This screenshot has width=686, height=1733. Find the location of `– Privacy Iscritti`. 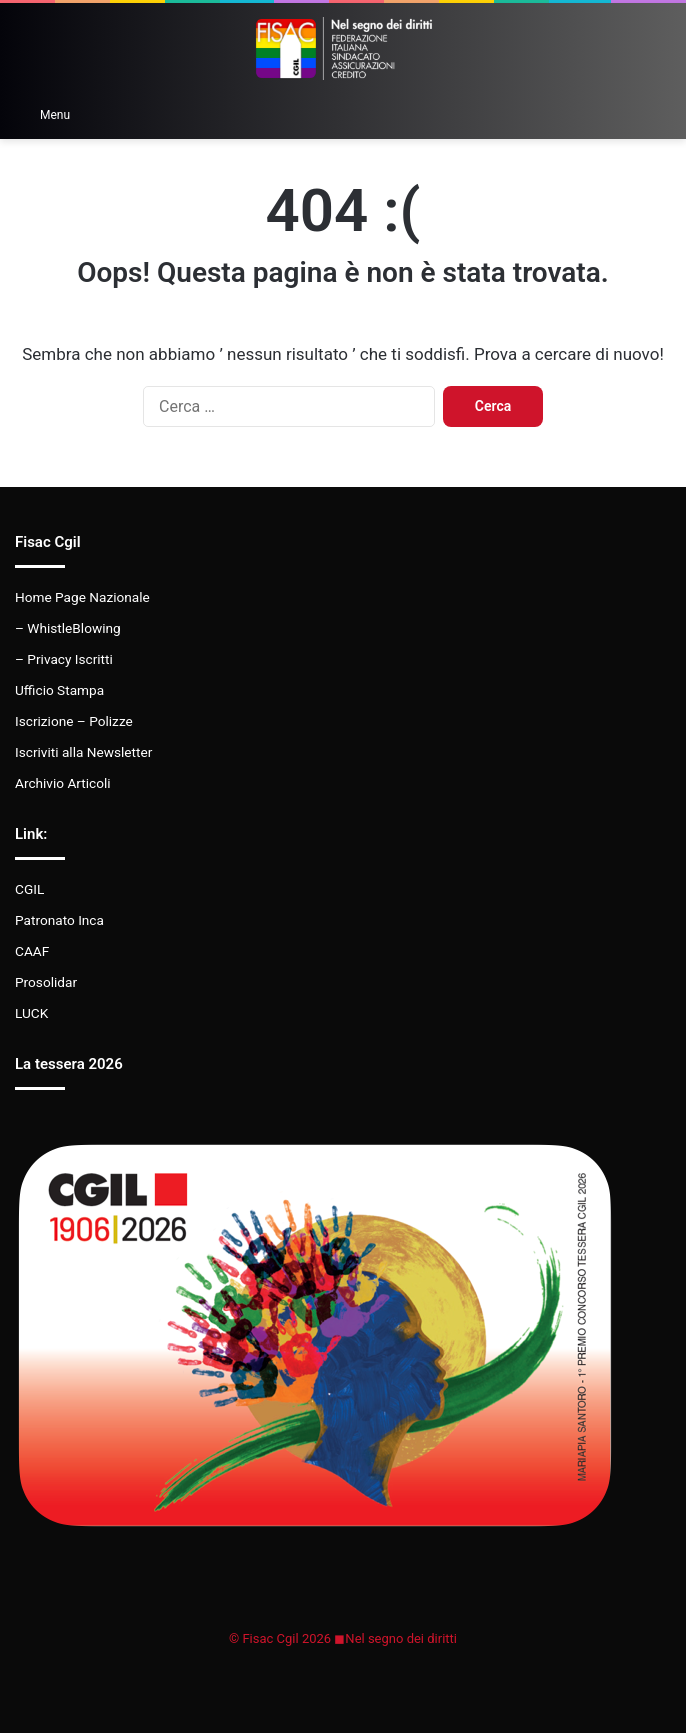

– Privacy Iscritti is located at coordinates (64, 659).